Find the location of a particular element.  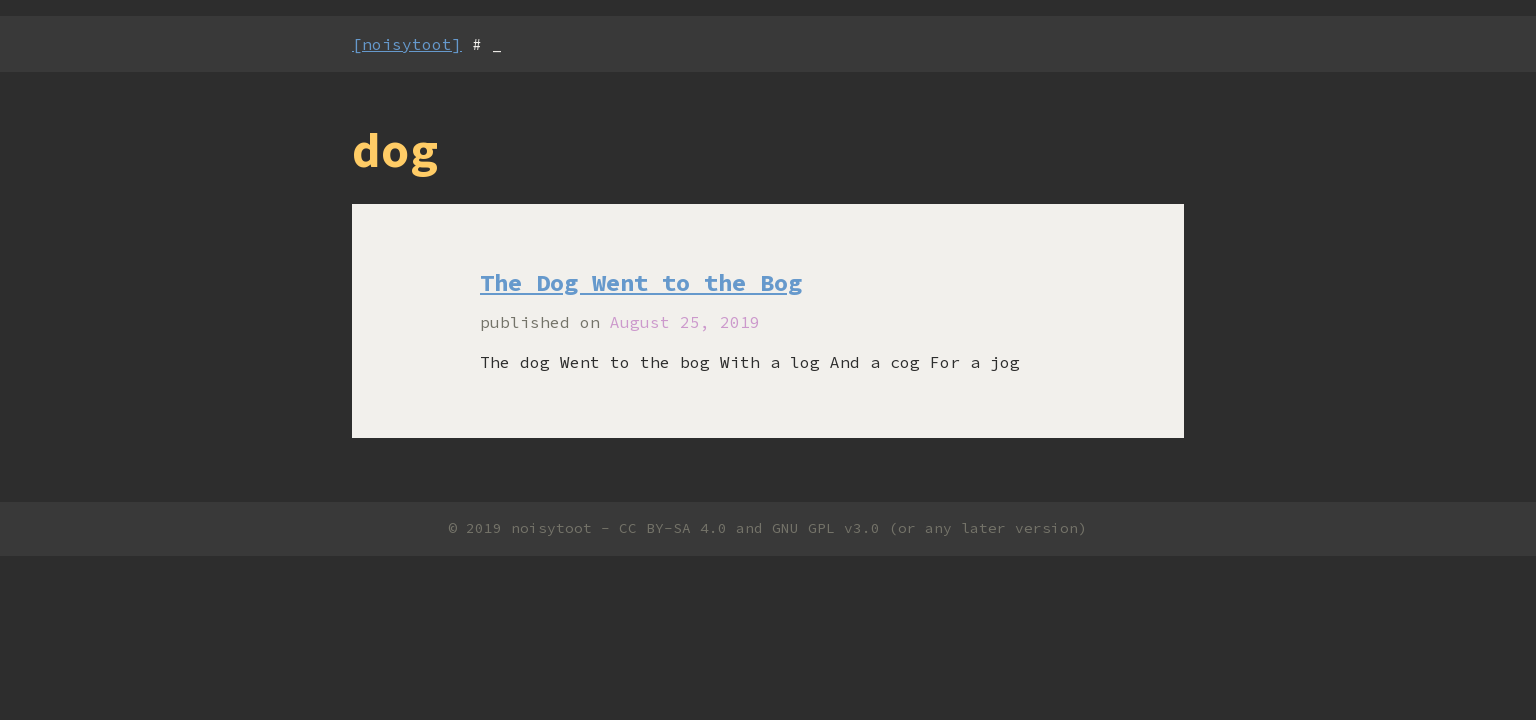

CC BY-SA 4.0 is located at coordinates (673, 528).